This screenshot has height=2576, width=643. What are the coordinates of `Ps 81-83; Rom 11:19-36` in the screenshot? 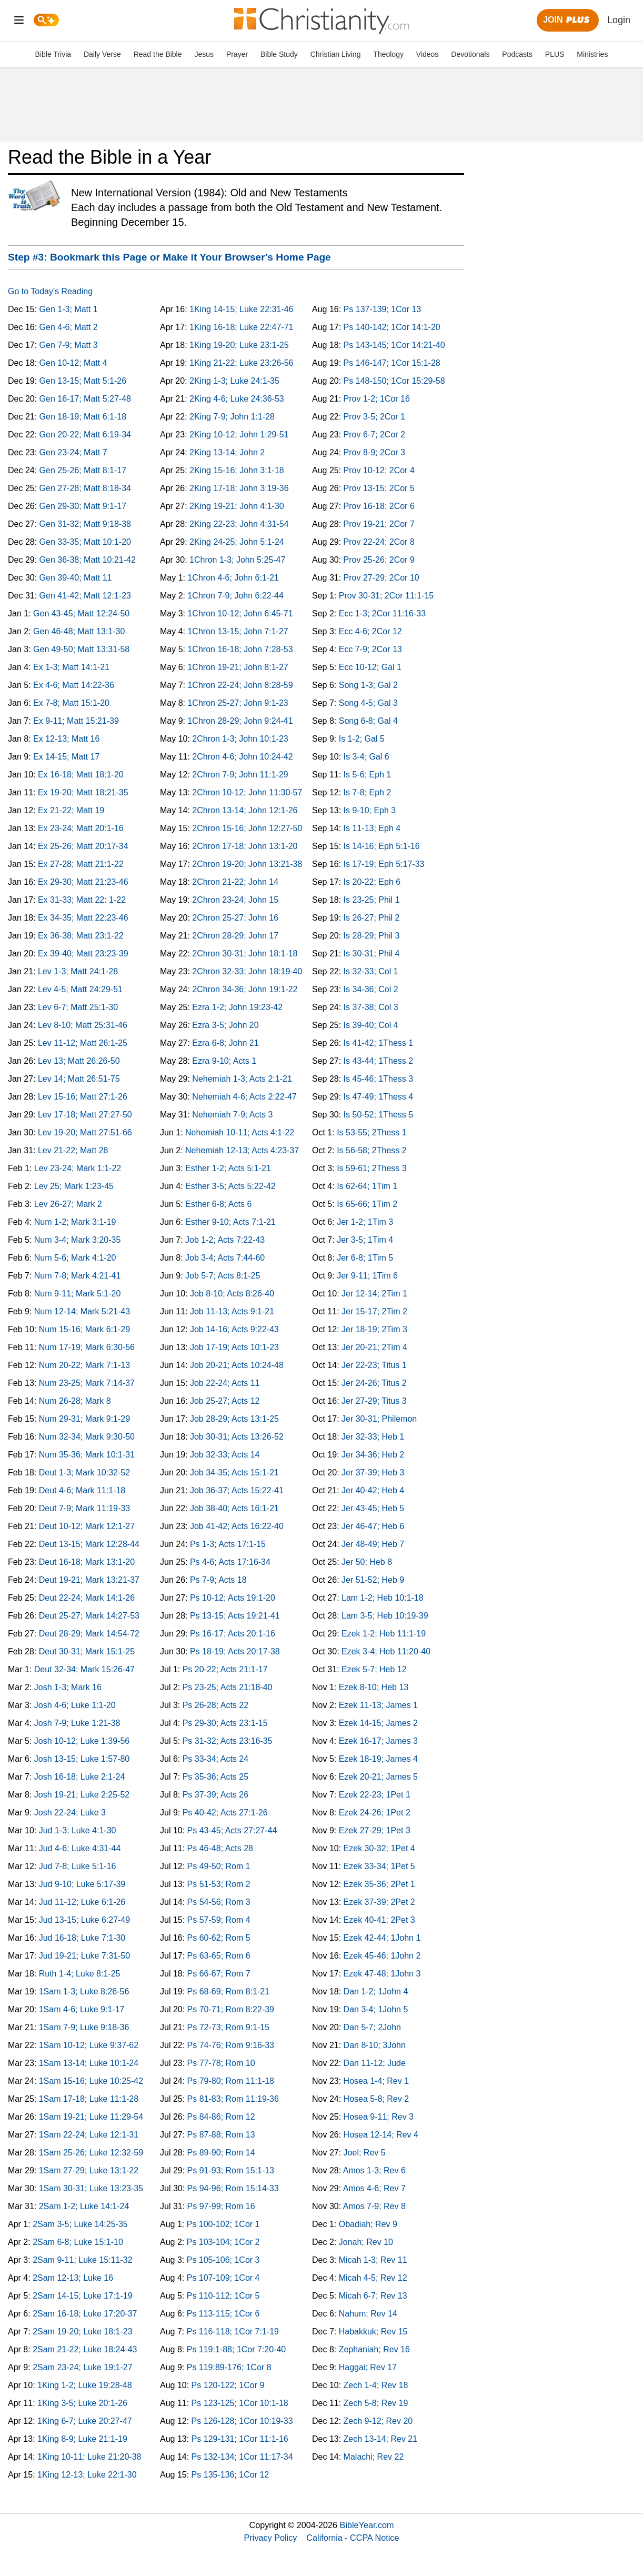 It's located at (233, 2098).